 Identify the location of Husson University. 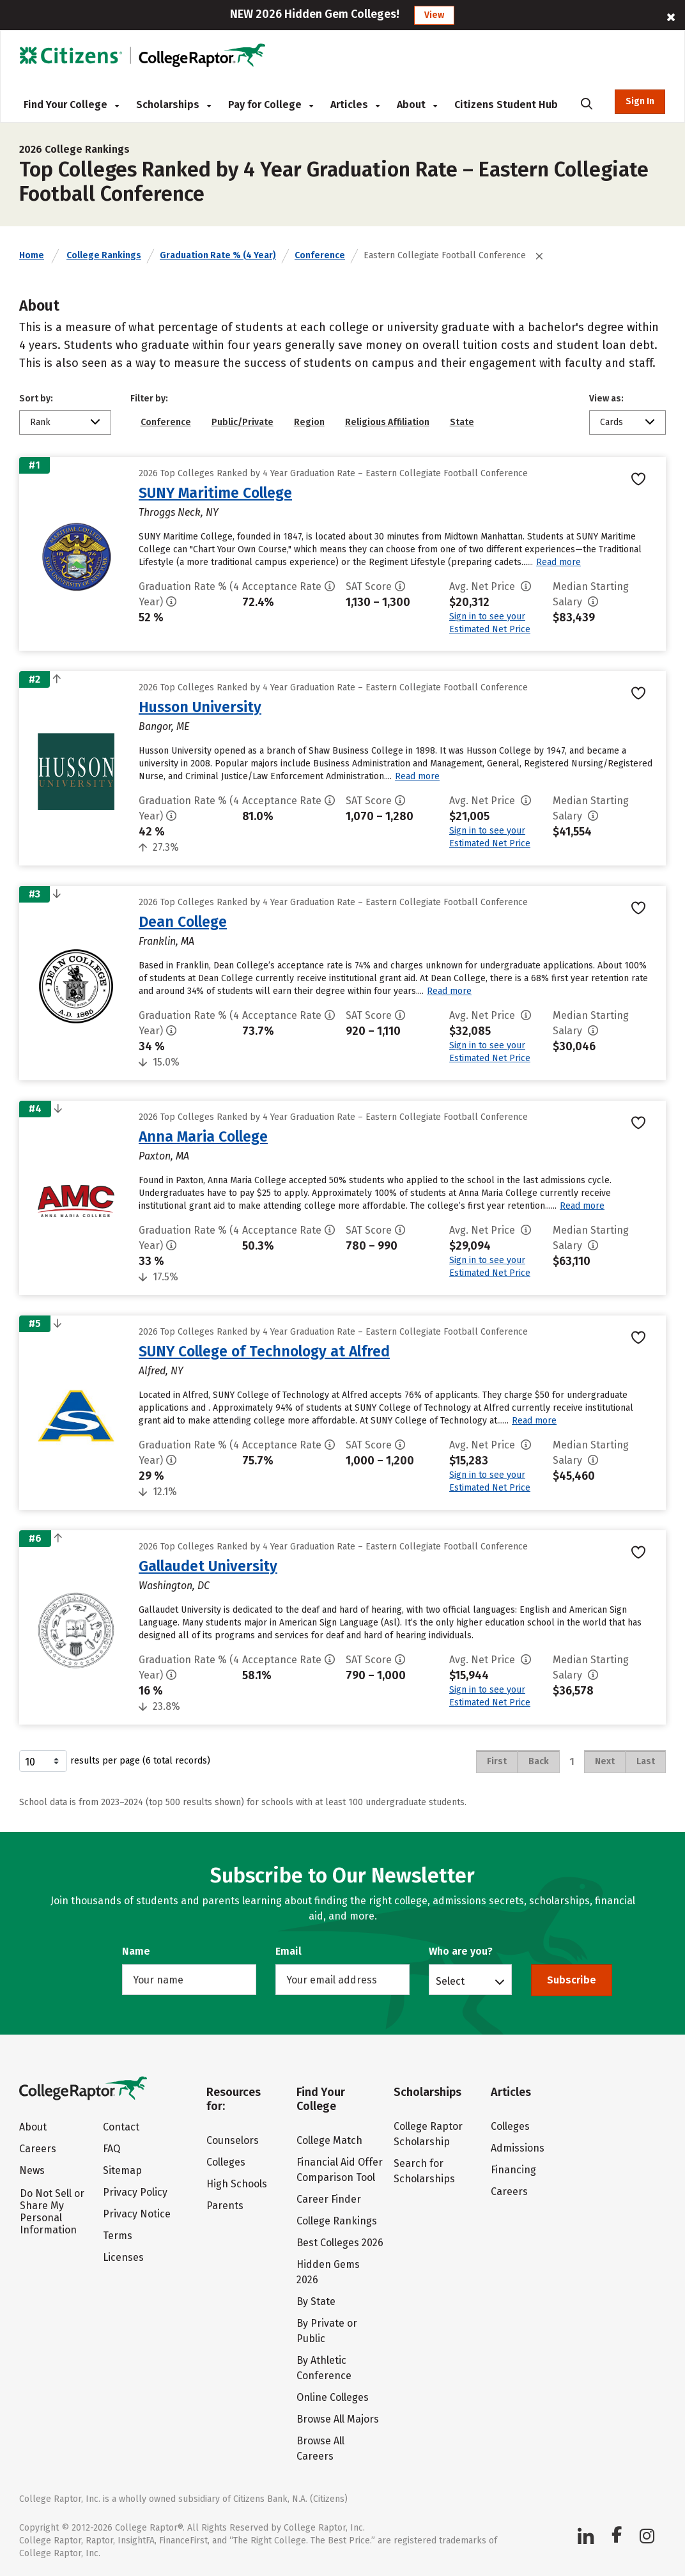
(200, 707).